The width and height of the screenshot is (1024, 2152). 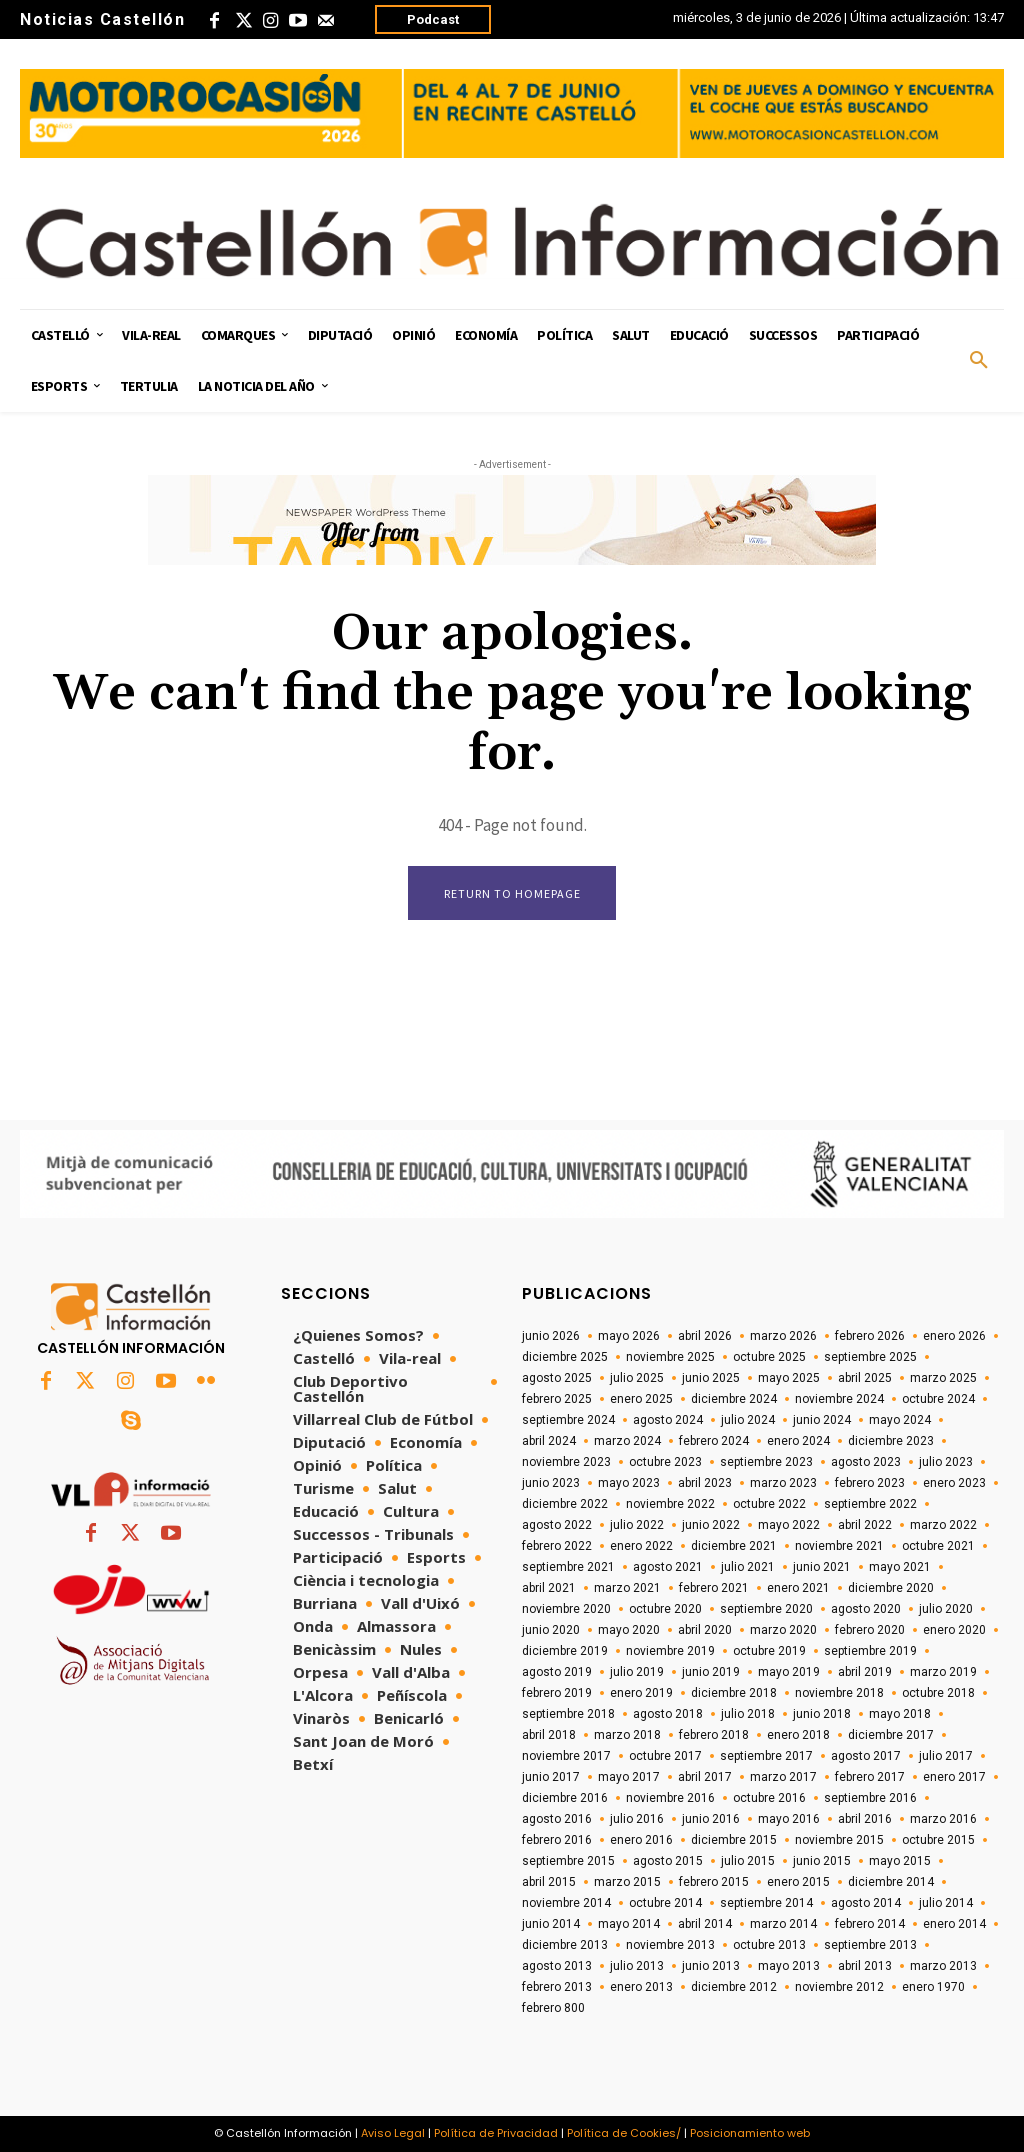 What do you see at coordinates (938, 1400) in the screenshot?
I see `octubre 2024` at bounding box center [938, 1400].